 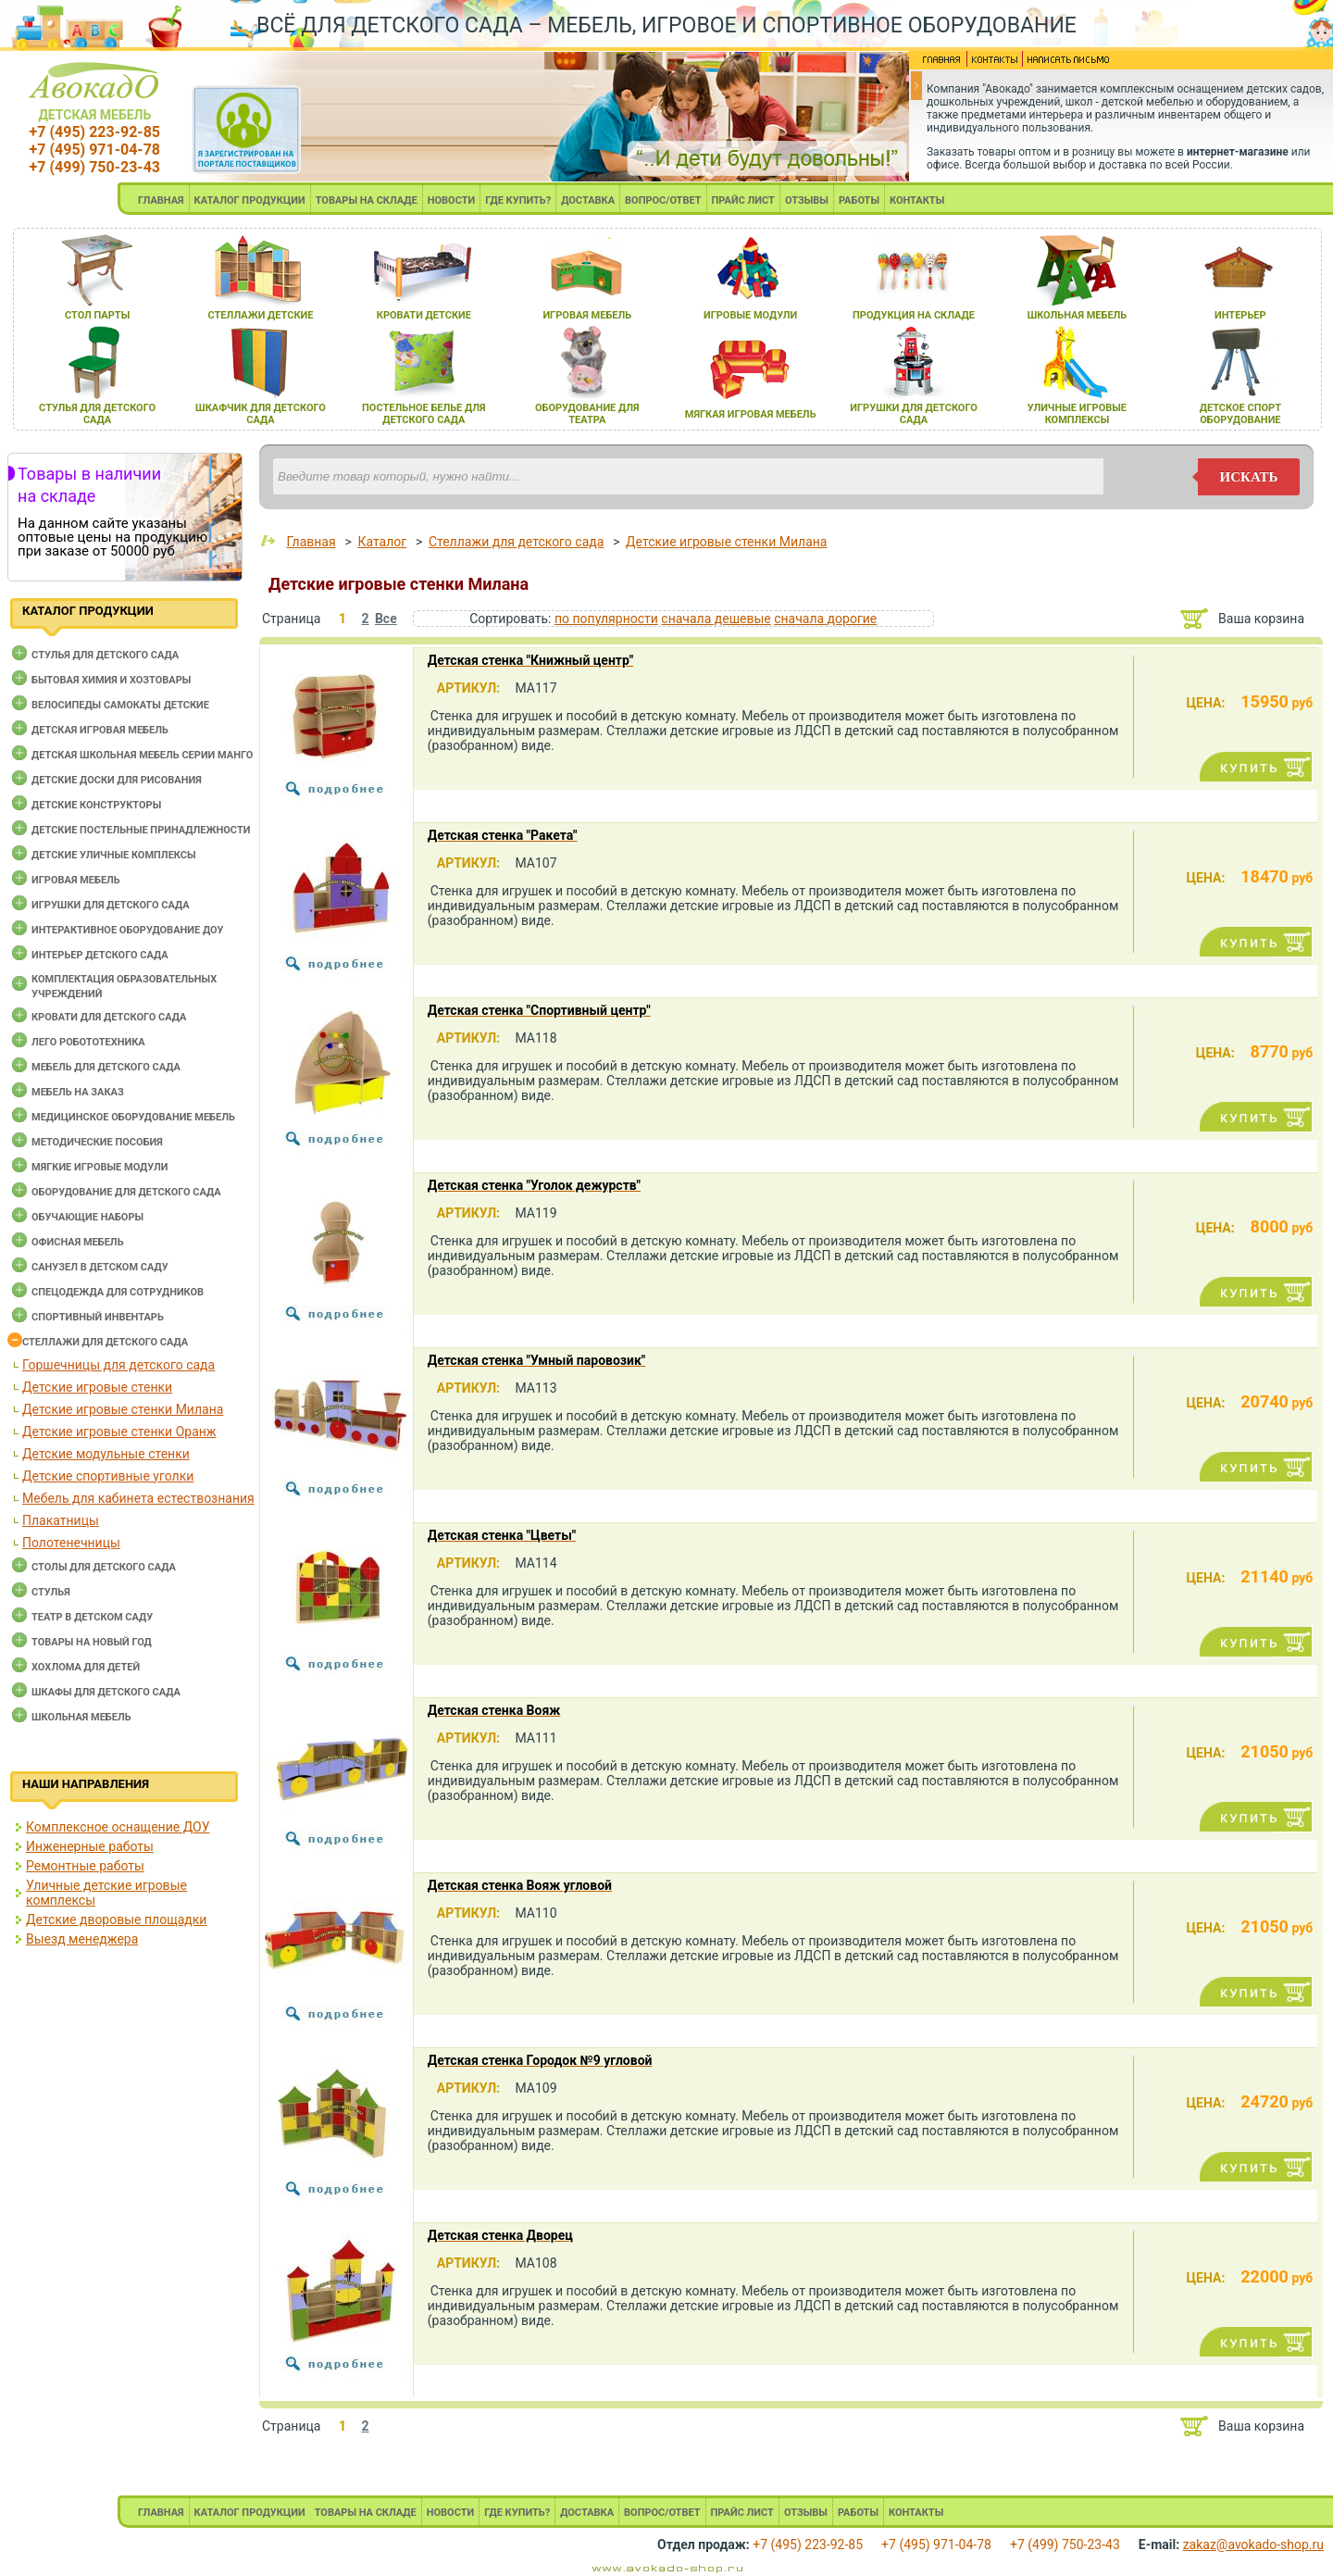 I want to click on Офисная мебель, so click(x=77, y=1242).